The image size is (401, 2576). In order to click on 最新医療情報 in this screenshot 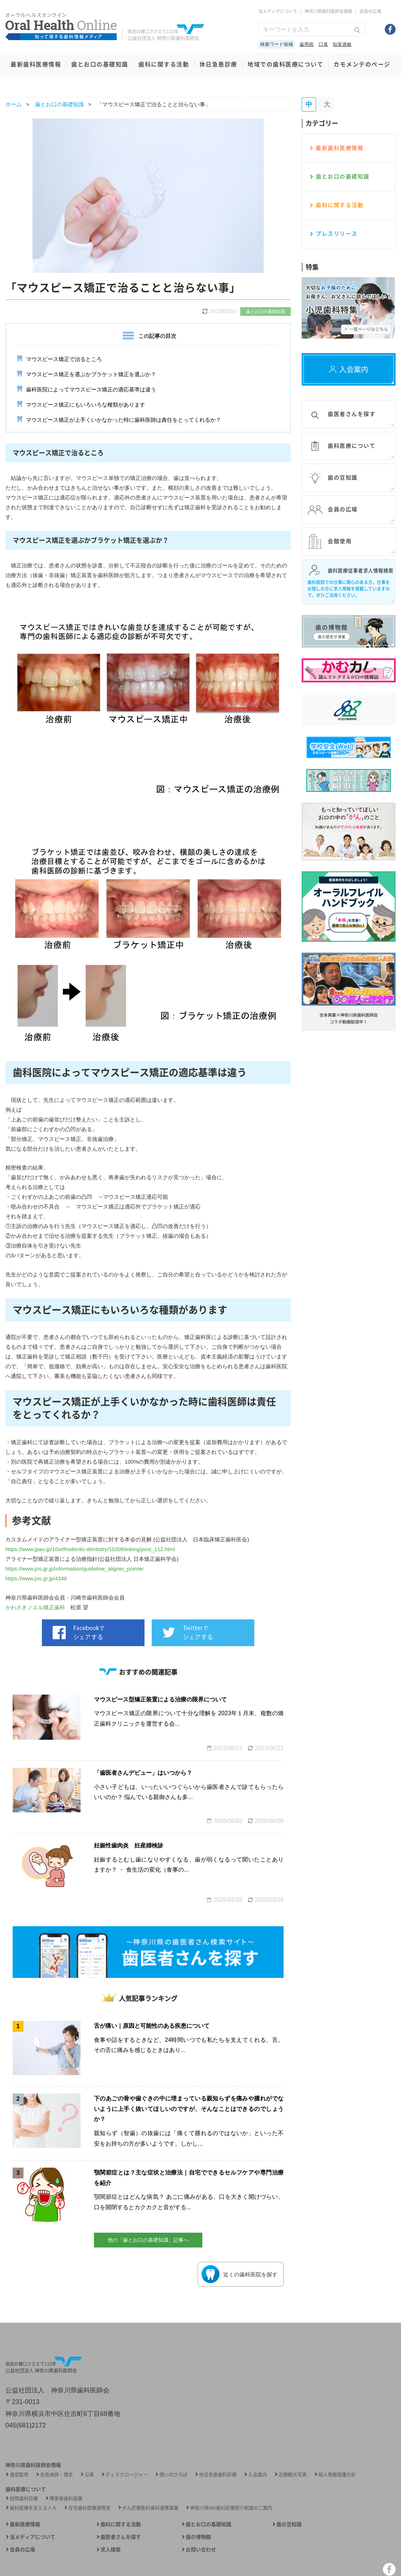, I will do `click(25, 2524)`.